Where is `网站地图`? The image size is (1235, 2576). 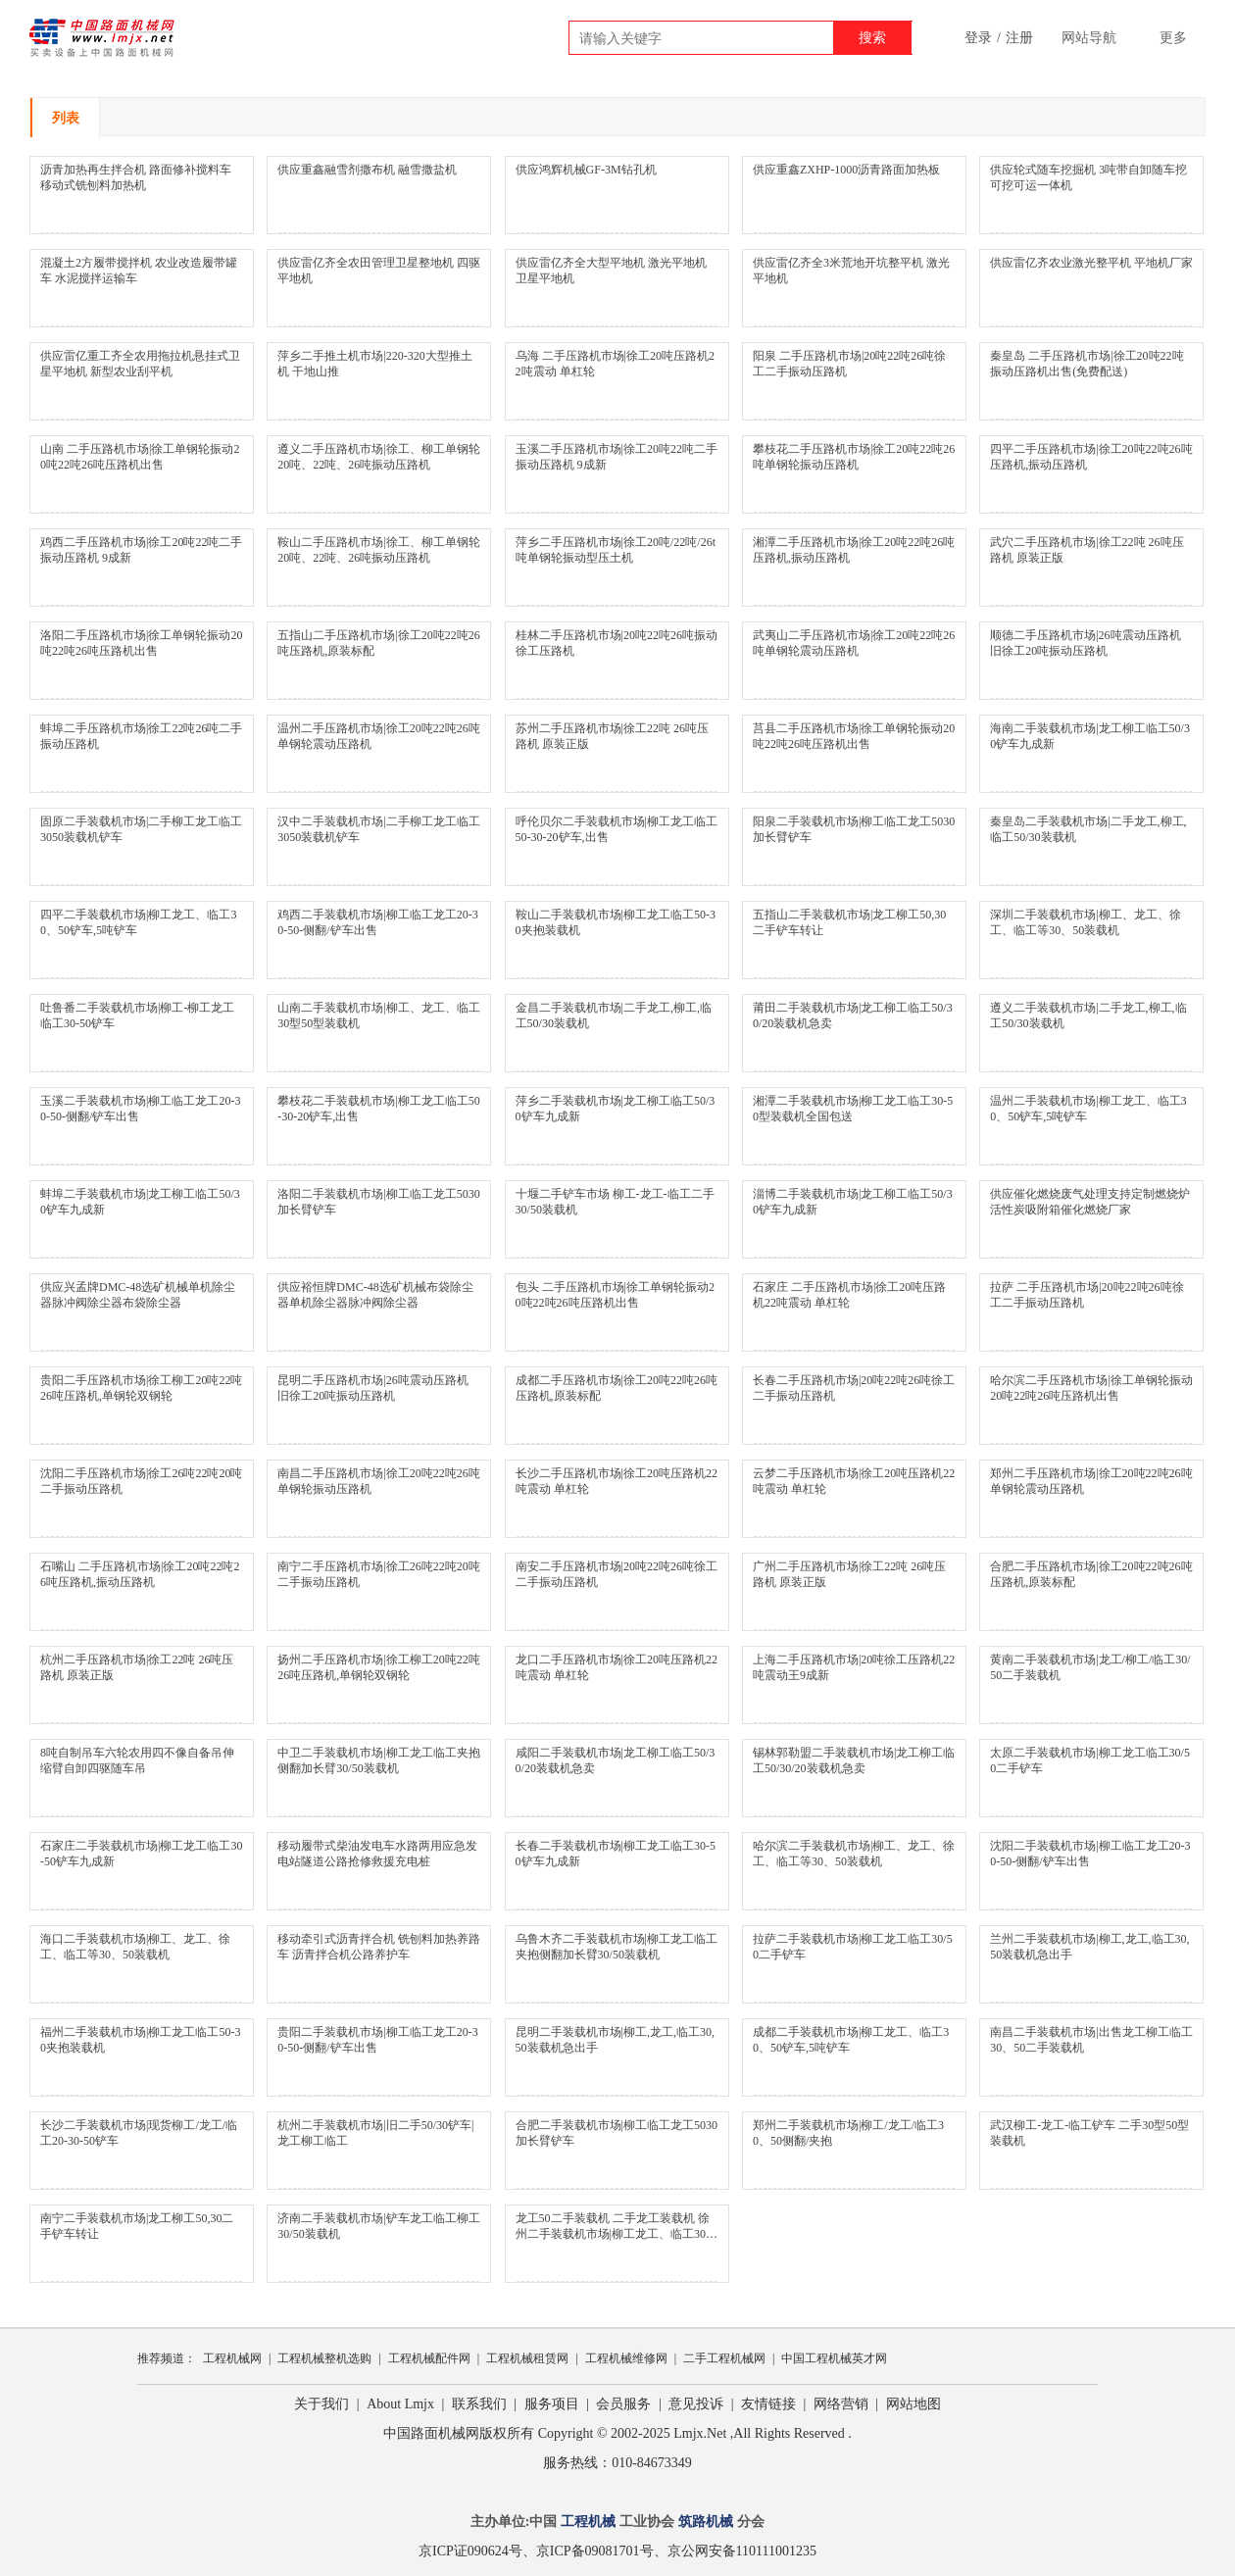
网站地图 is located at coordinates (913, 2404).